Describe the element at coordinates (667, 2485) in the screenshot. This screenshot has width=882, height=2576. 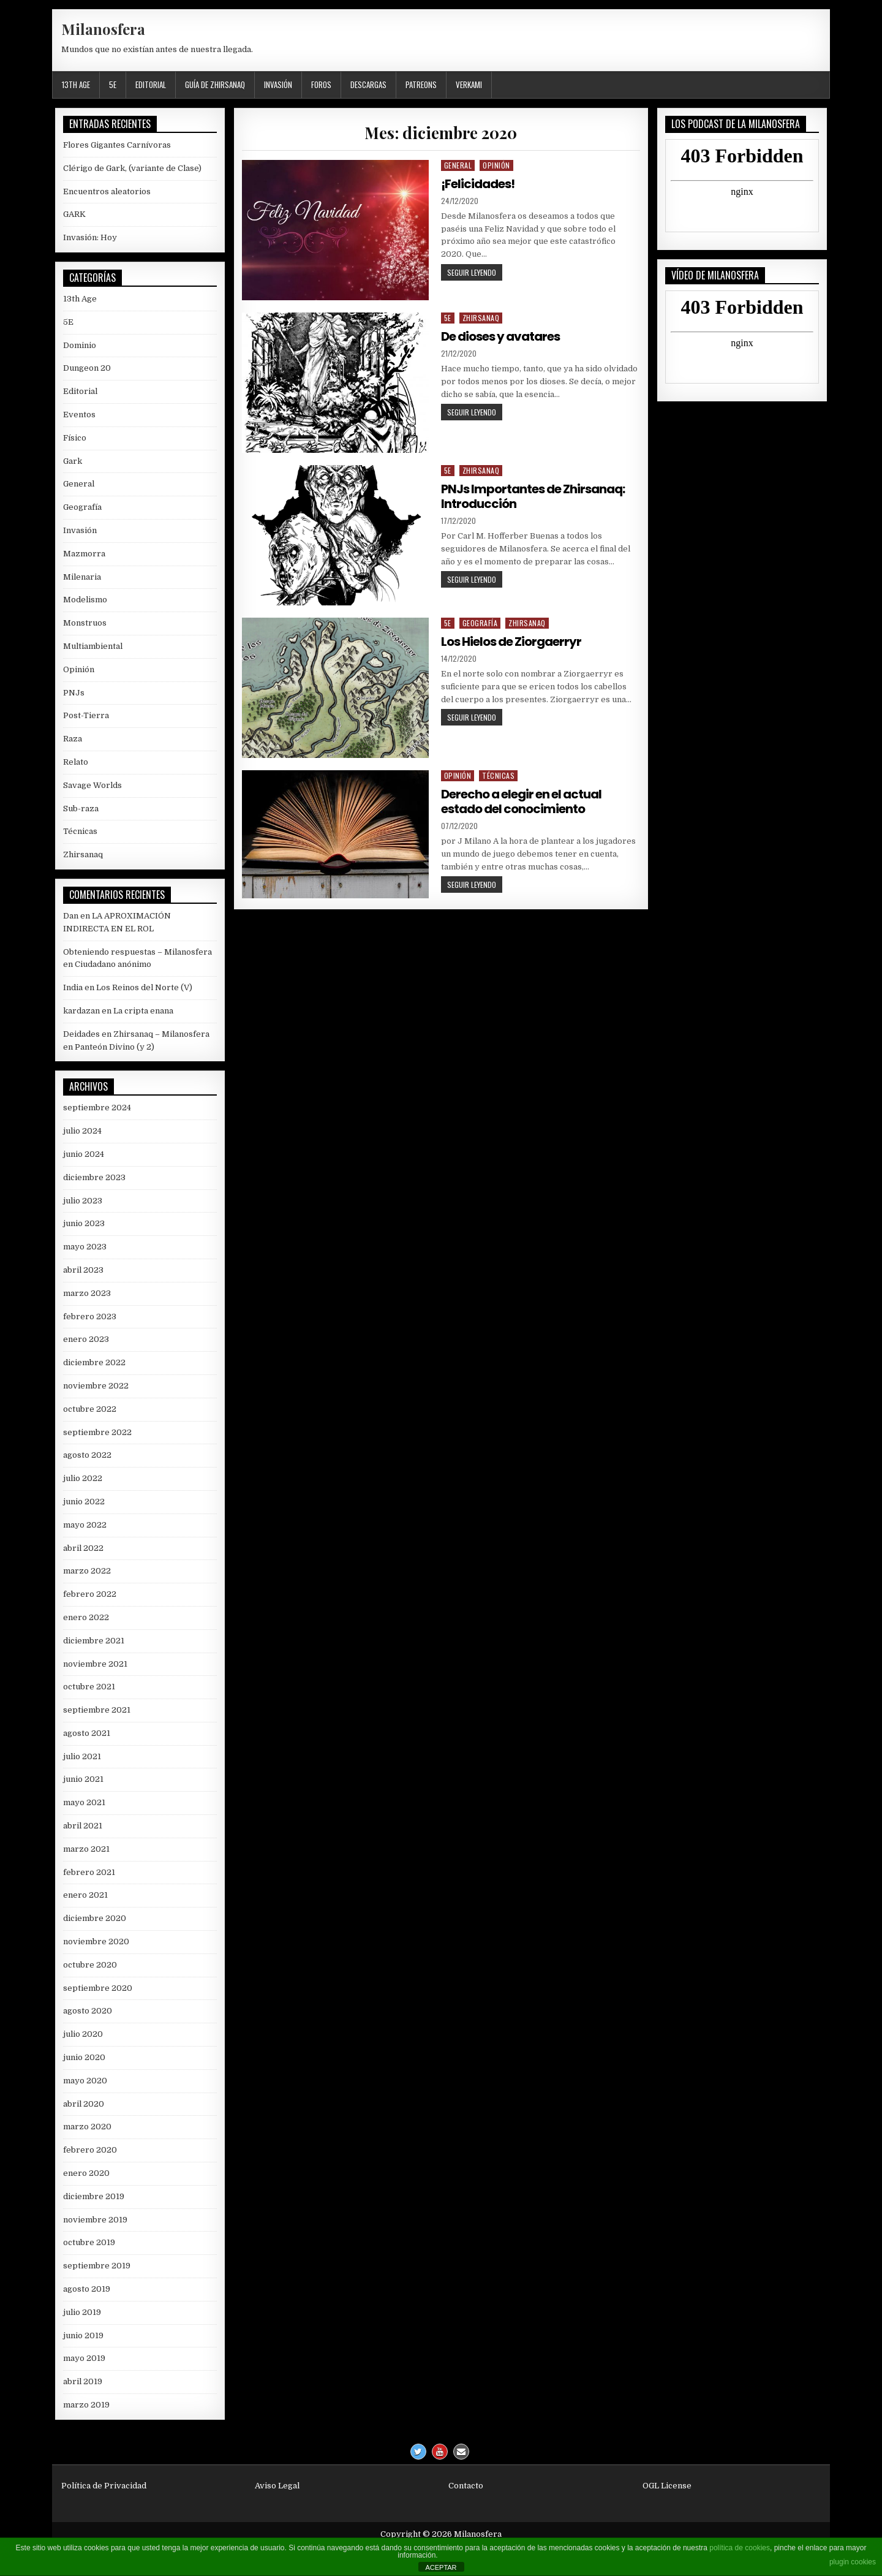
I see `OGL License` at that location.